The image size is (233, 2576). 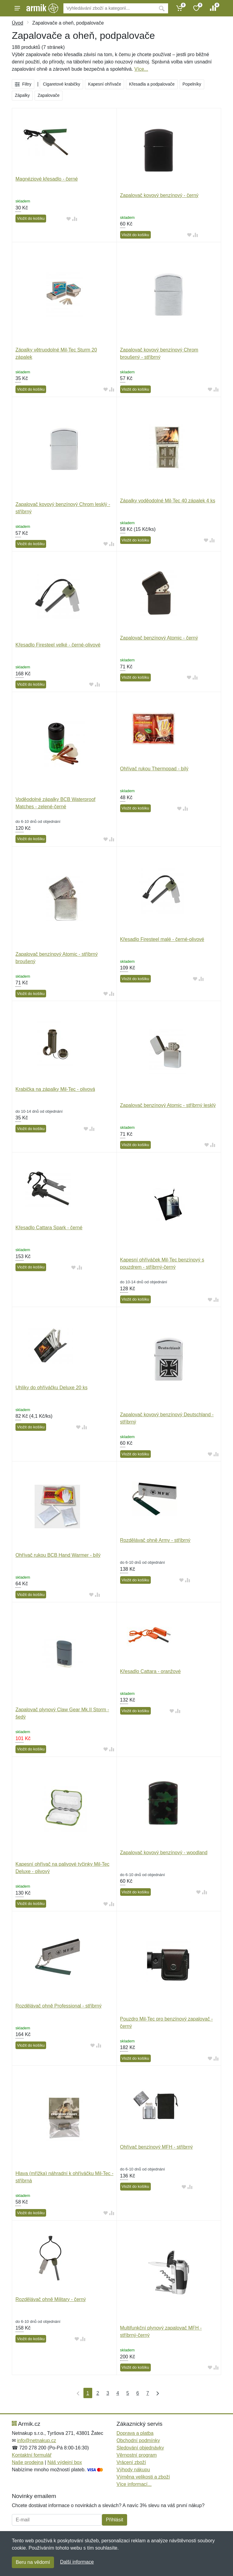 I want to click on Ohřívač rukou Thermopad - bílý, so click(x=154, y=768).